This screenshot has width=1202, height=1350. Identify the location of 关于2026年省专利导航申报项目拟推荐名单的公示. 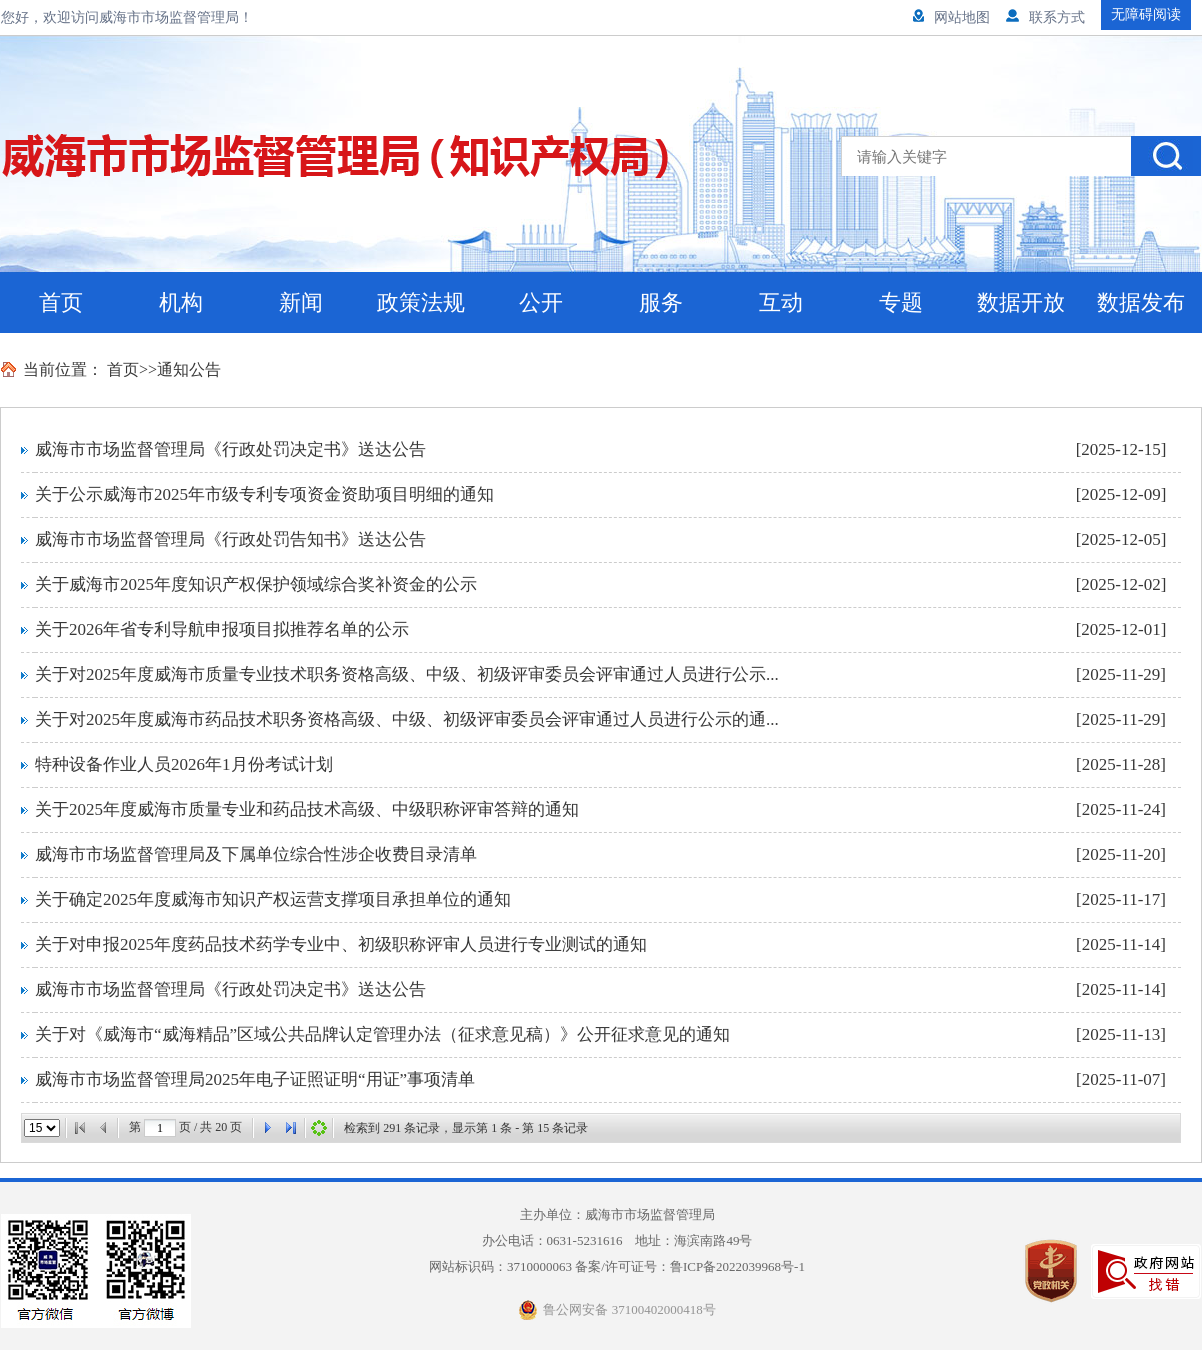
(222, 629).